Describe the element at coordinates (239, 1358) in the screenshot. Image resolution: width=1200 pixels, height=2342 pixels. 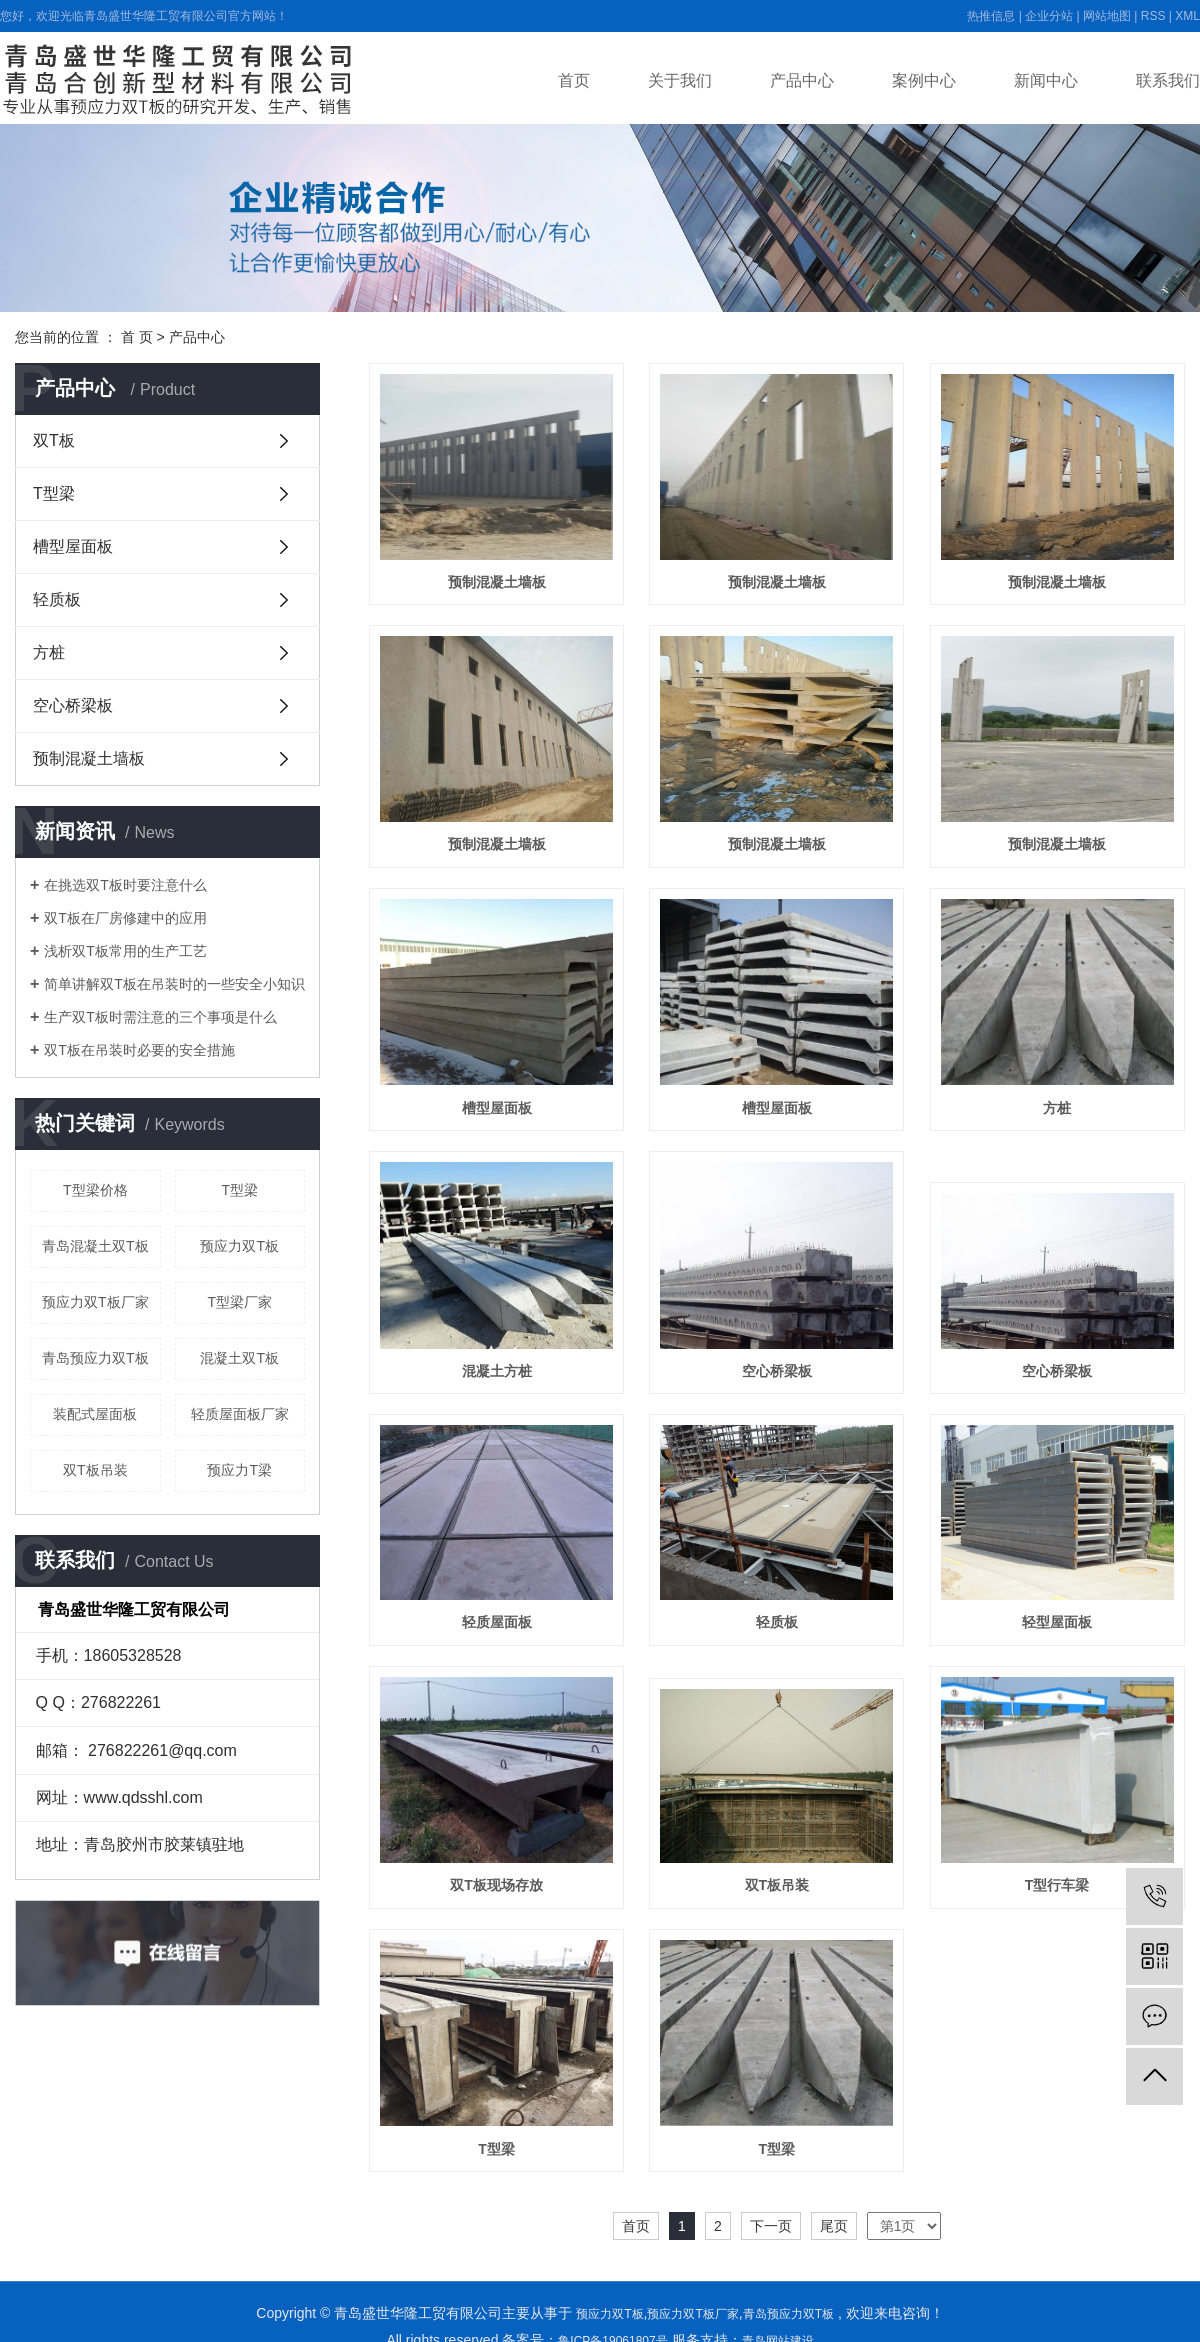
I see `混凝土双T板` at that location.